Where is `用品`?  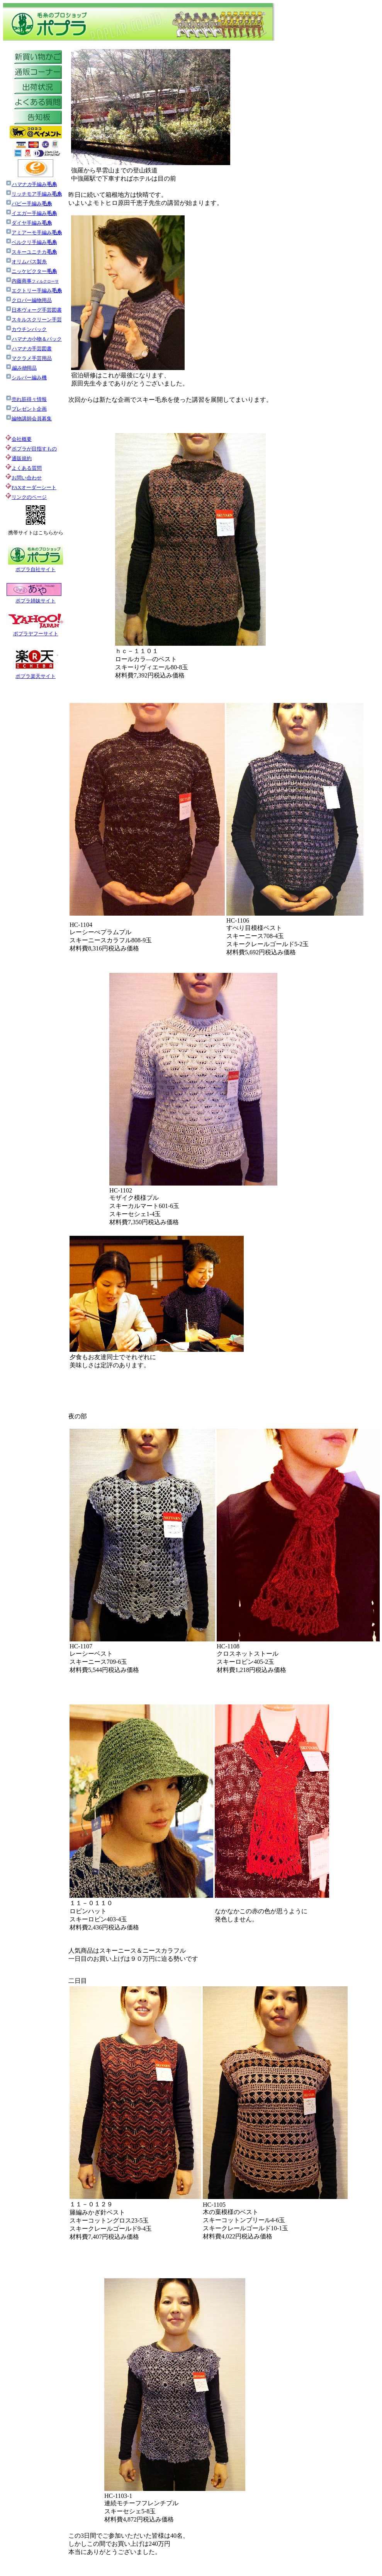 用品 is located at coordinates (21, 368).